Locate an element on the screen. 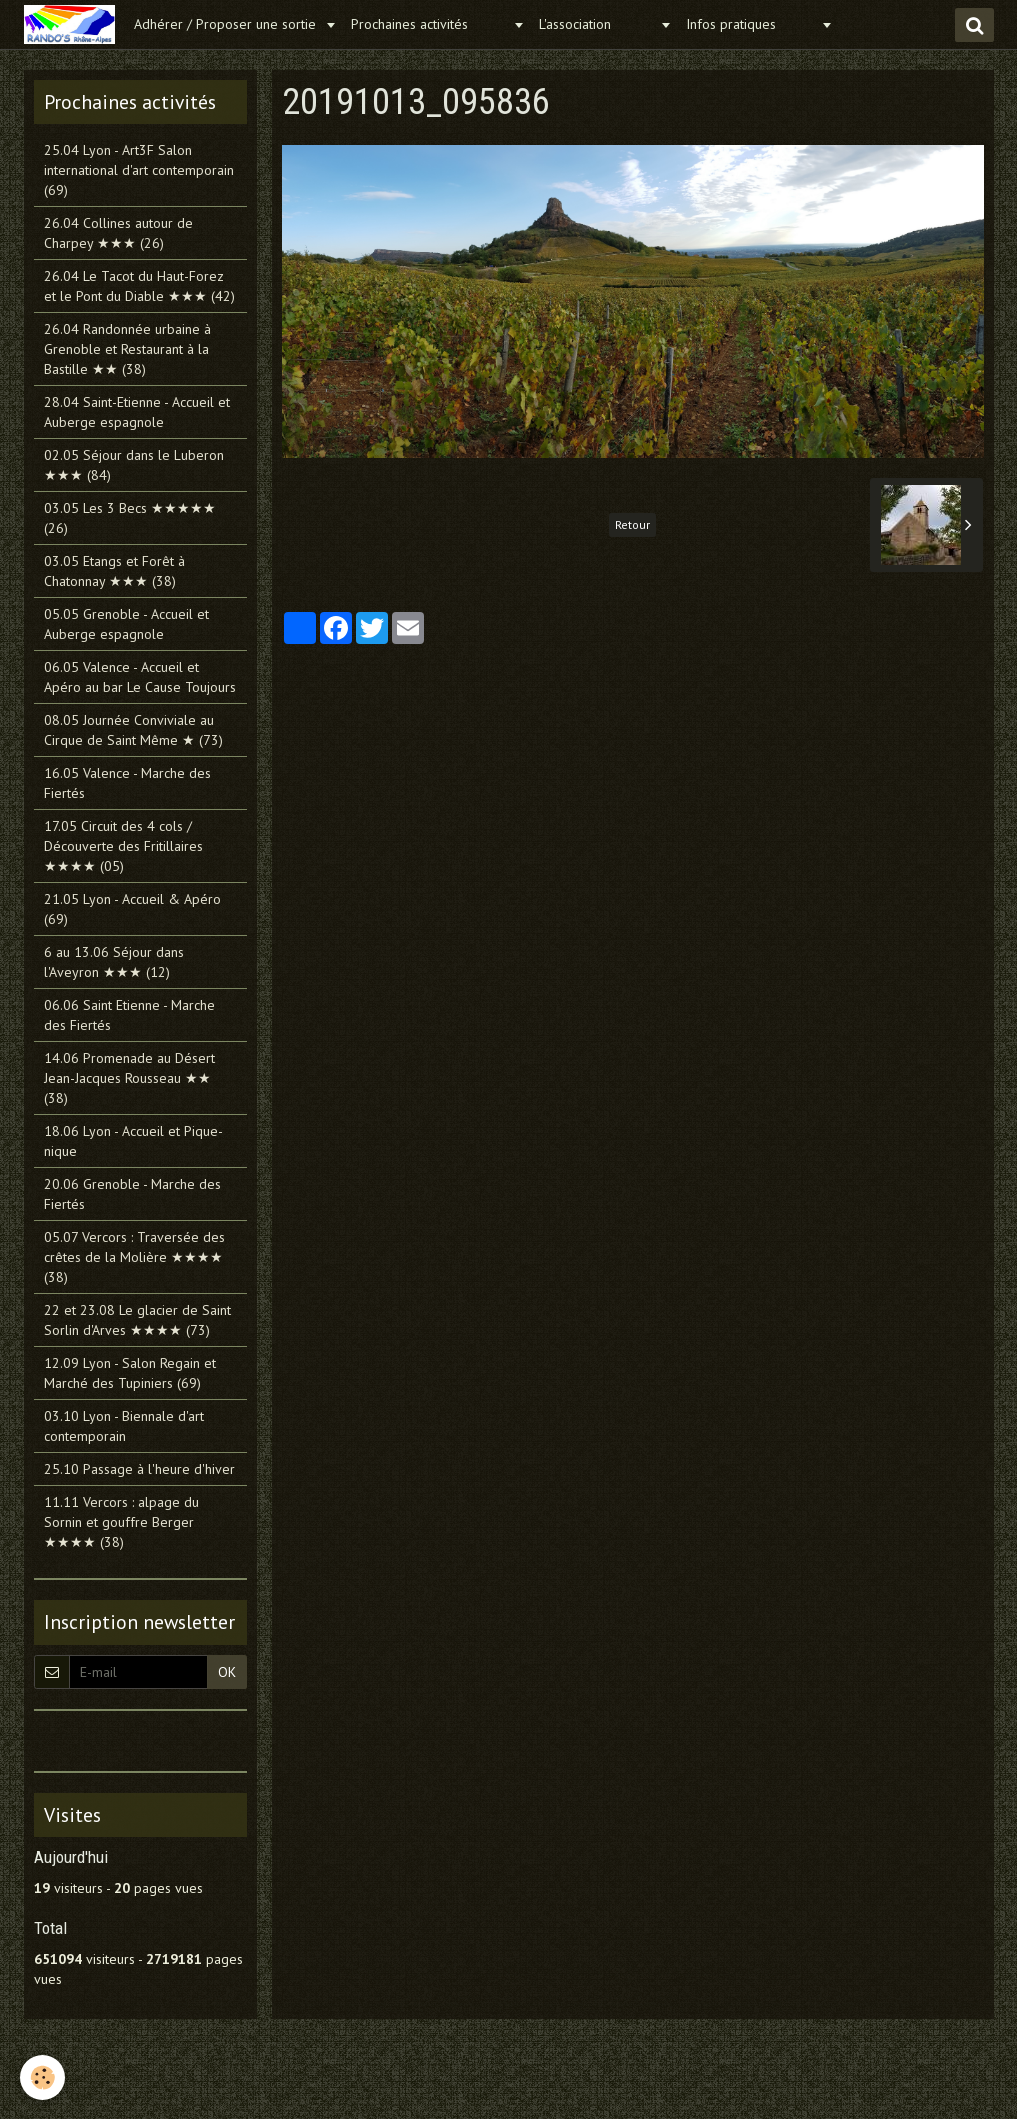 Image resolution: width=1017 pixels, height=2119 pixels. Retour is located at coordinates (632, 524).